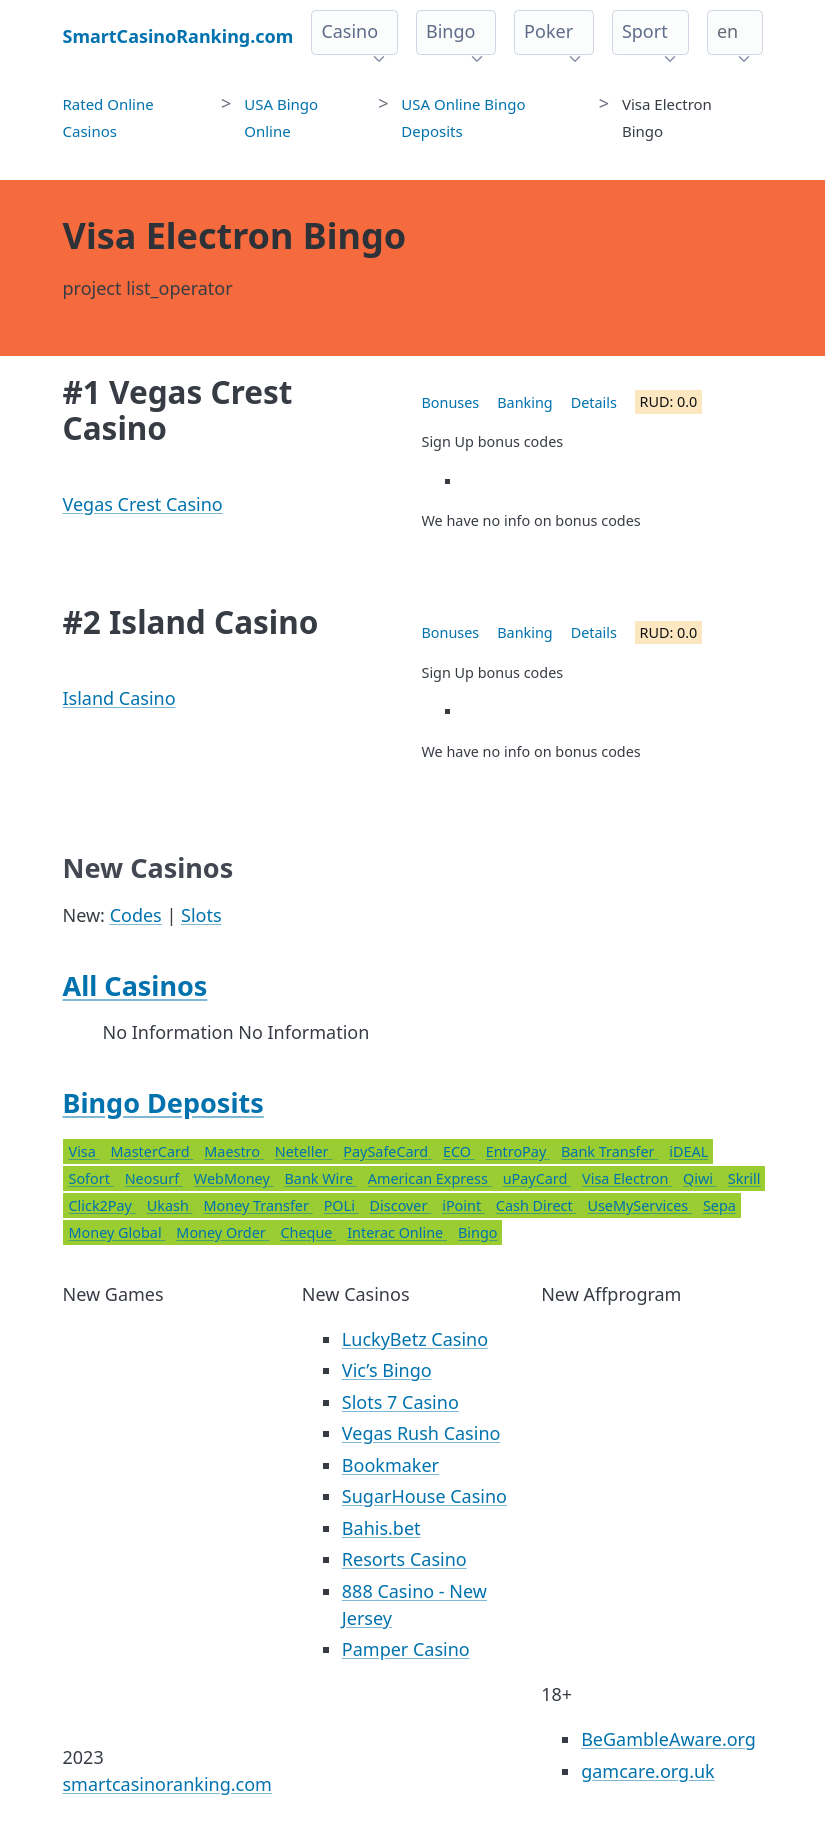 The image size is (825, 1834). I want to click on Click2Pay, so click(102, 1205).